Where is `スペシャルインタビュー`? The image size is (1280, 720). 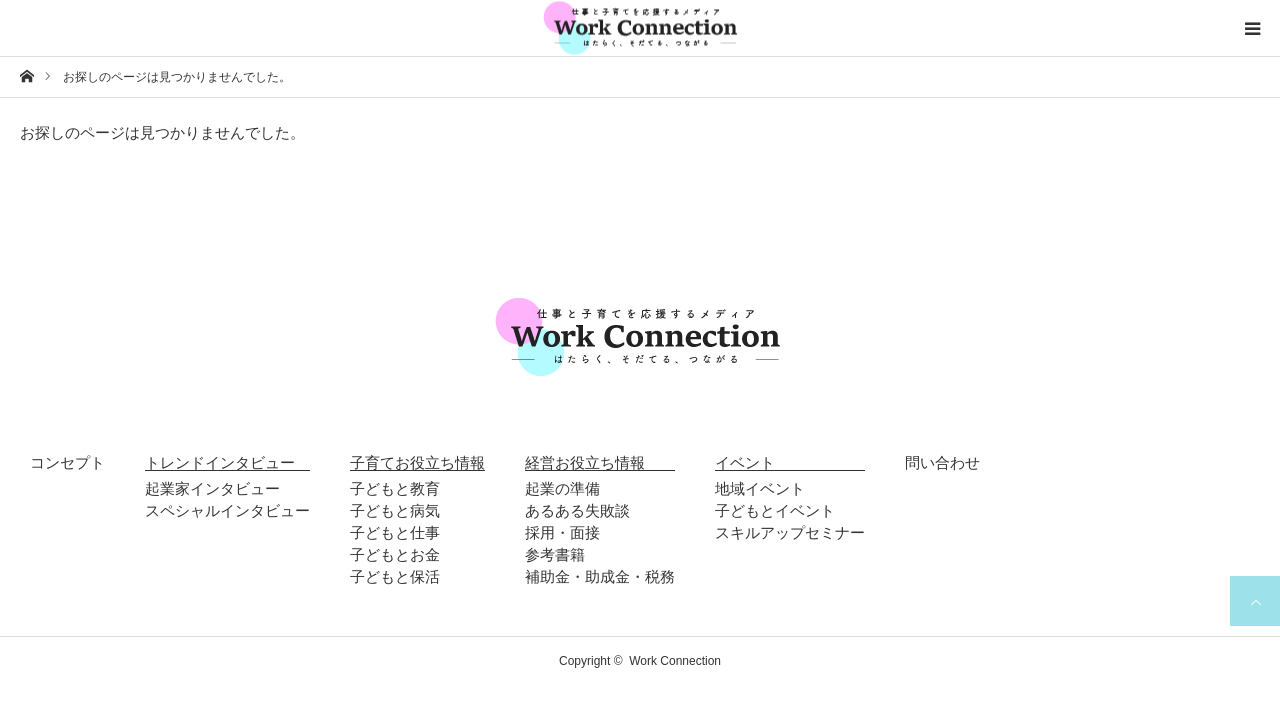 スペシャルインタビュー is located at coordinates (227, 510).